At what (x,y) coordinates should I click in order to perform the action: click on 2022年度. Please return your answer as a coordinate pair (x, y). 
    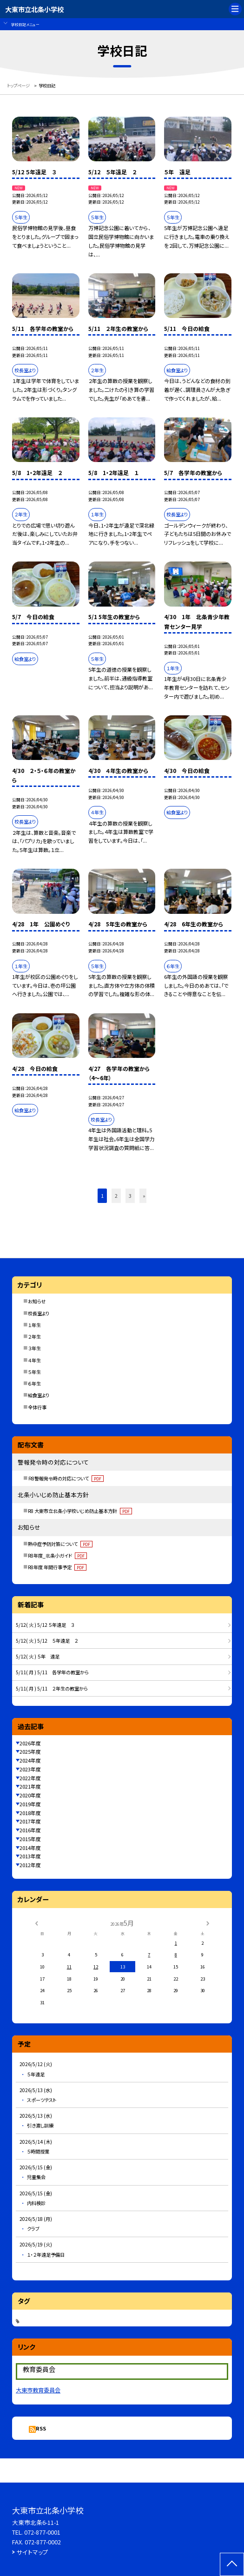
    Looking at the image, I should click on (30, 1778).